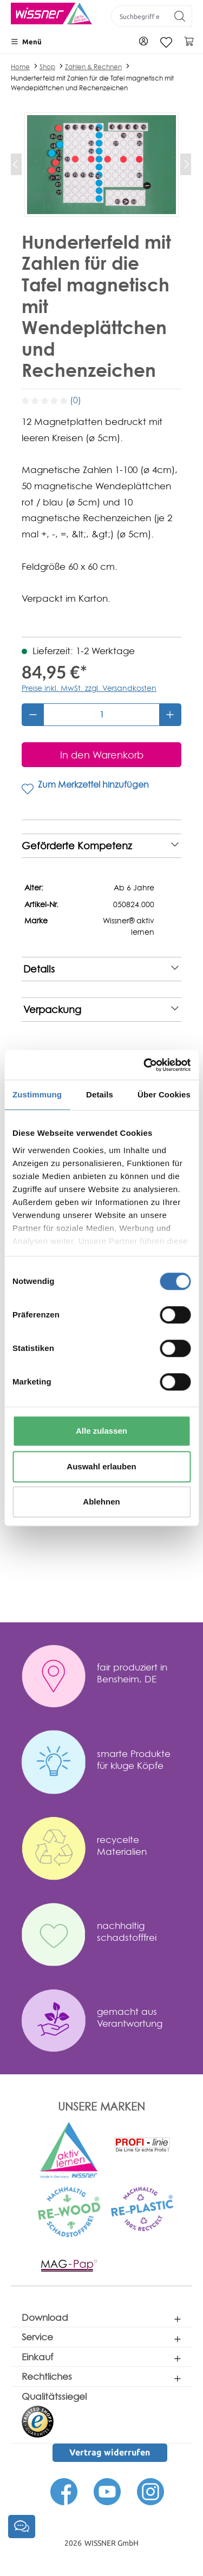 The width and height of the screenshot is (203, 2576). What do you see at coordinates (47, 67) in the screenshot?
I see `Shop` at bounding box center [47, 67].